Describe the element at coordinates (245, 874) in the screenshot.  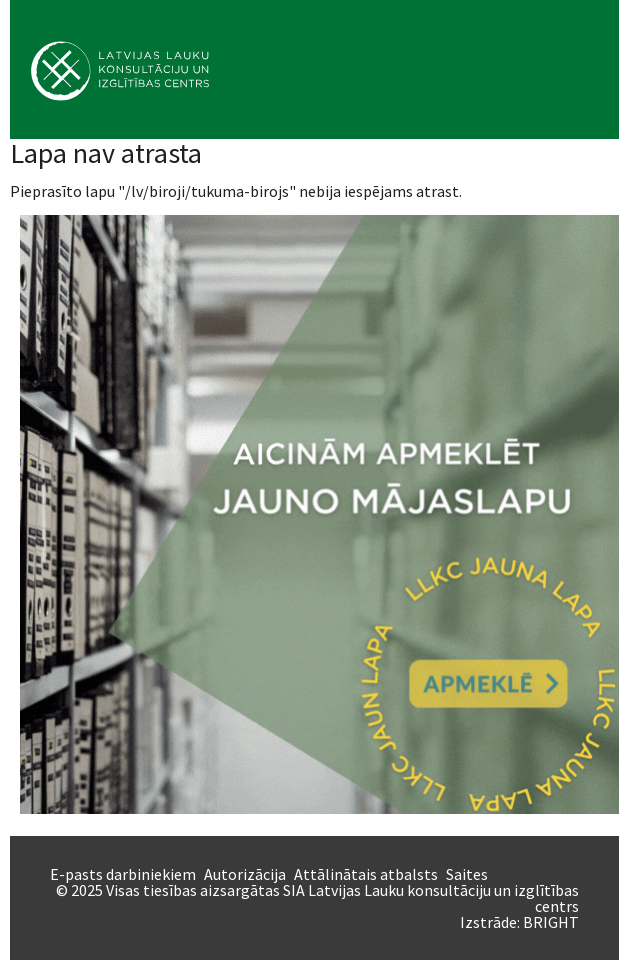
I see `Autorizācija` at that location.